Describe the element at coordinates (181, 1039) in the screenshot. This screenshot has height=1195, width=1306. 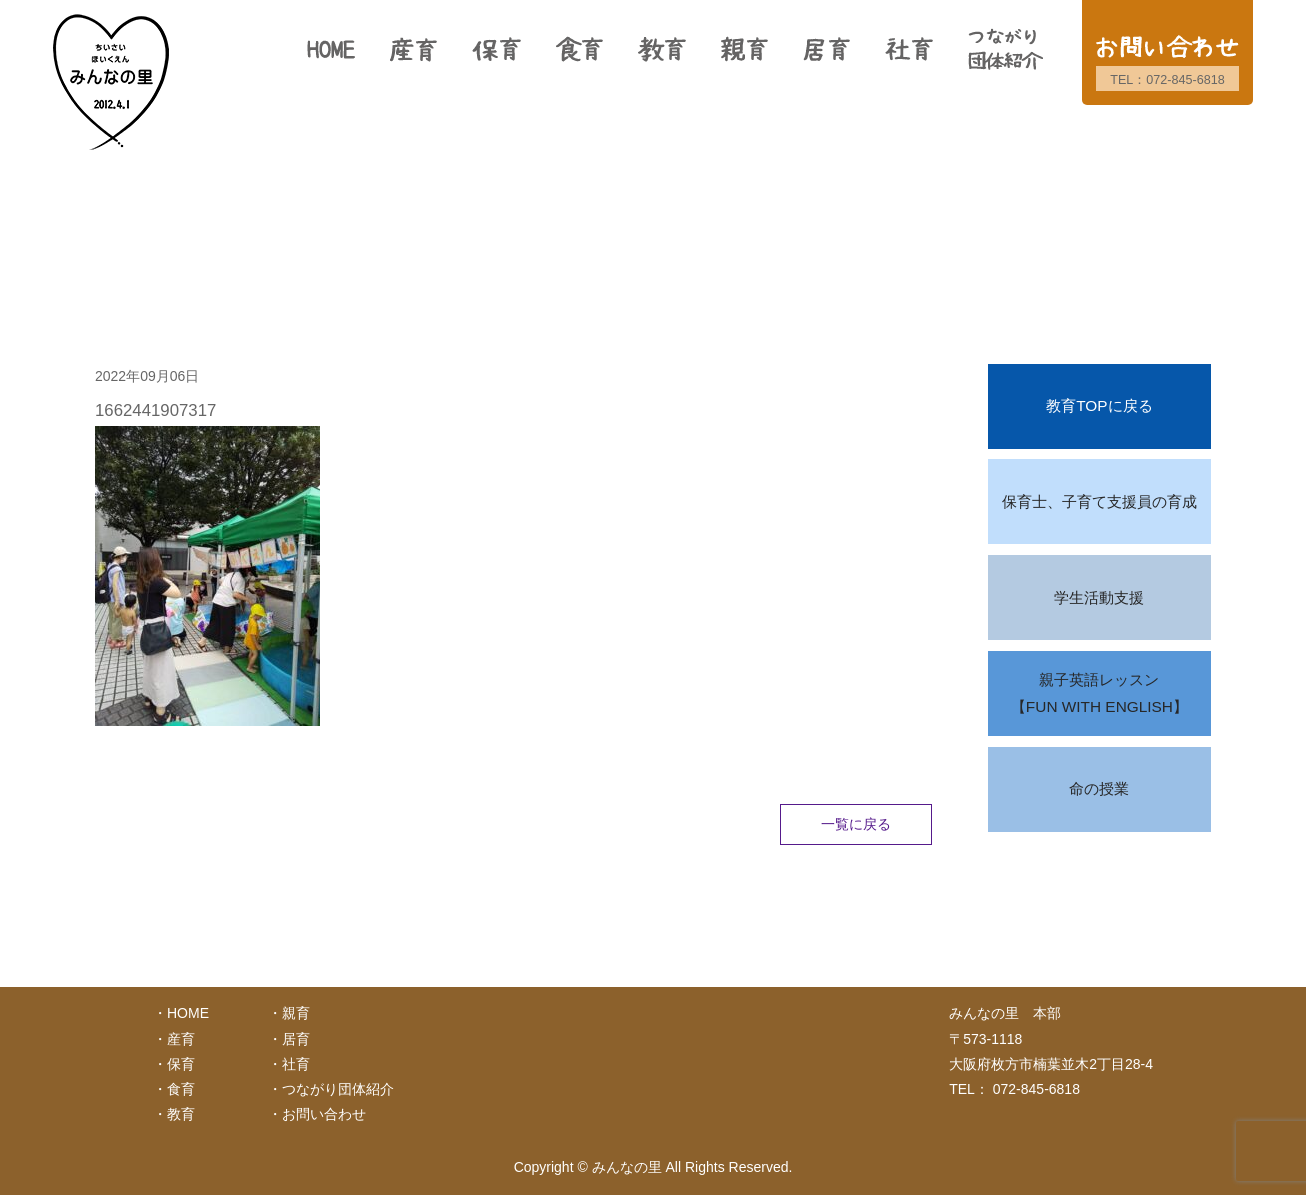
I see `産育` at that location.